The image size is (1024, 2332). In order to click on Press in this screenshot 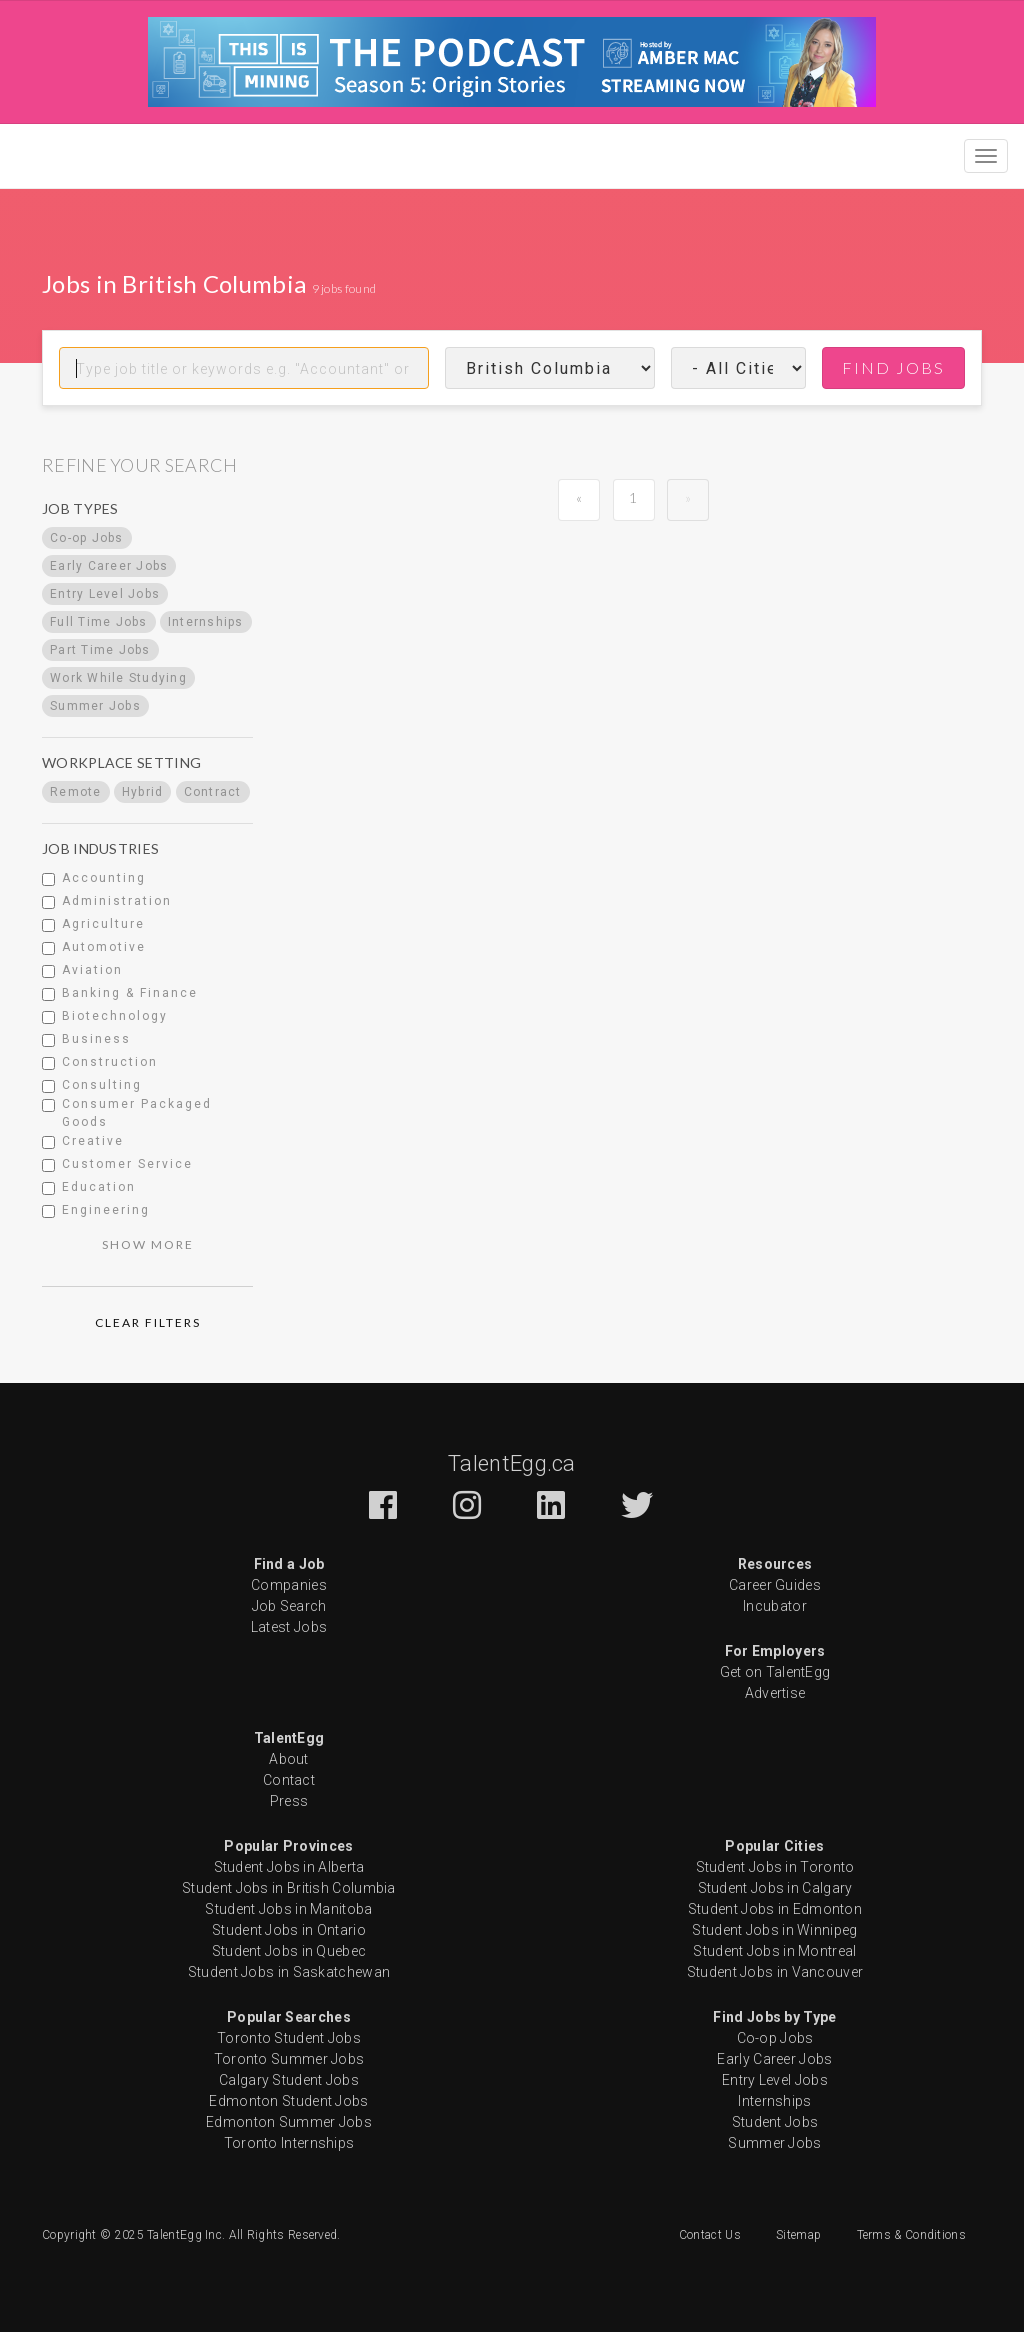, I will do `click(289, 1801)`.